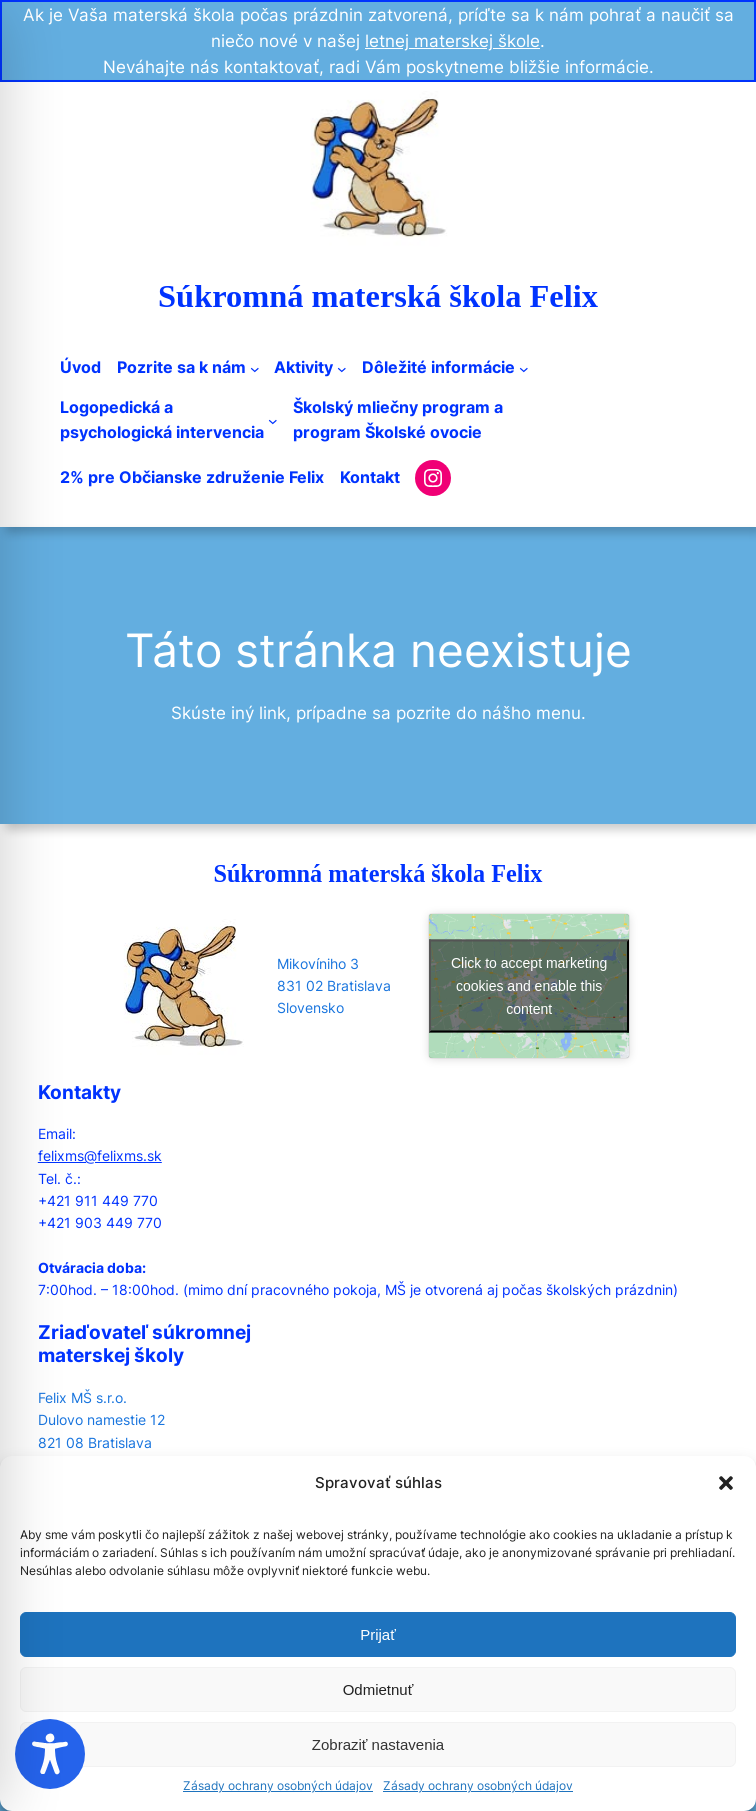  I want to click on Zásady ochrany osobných údajov, so click(278, 1785).